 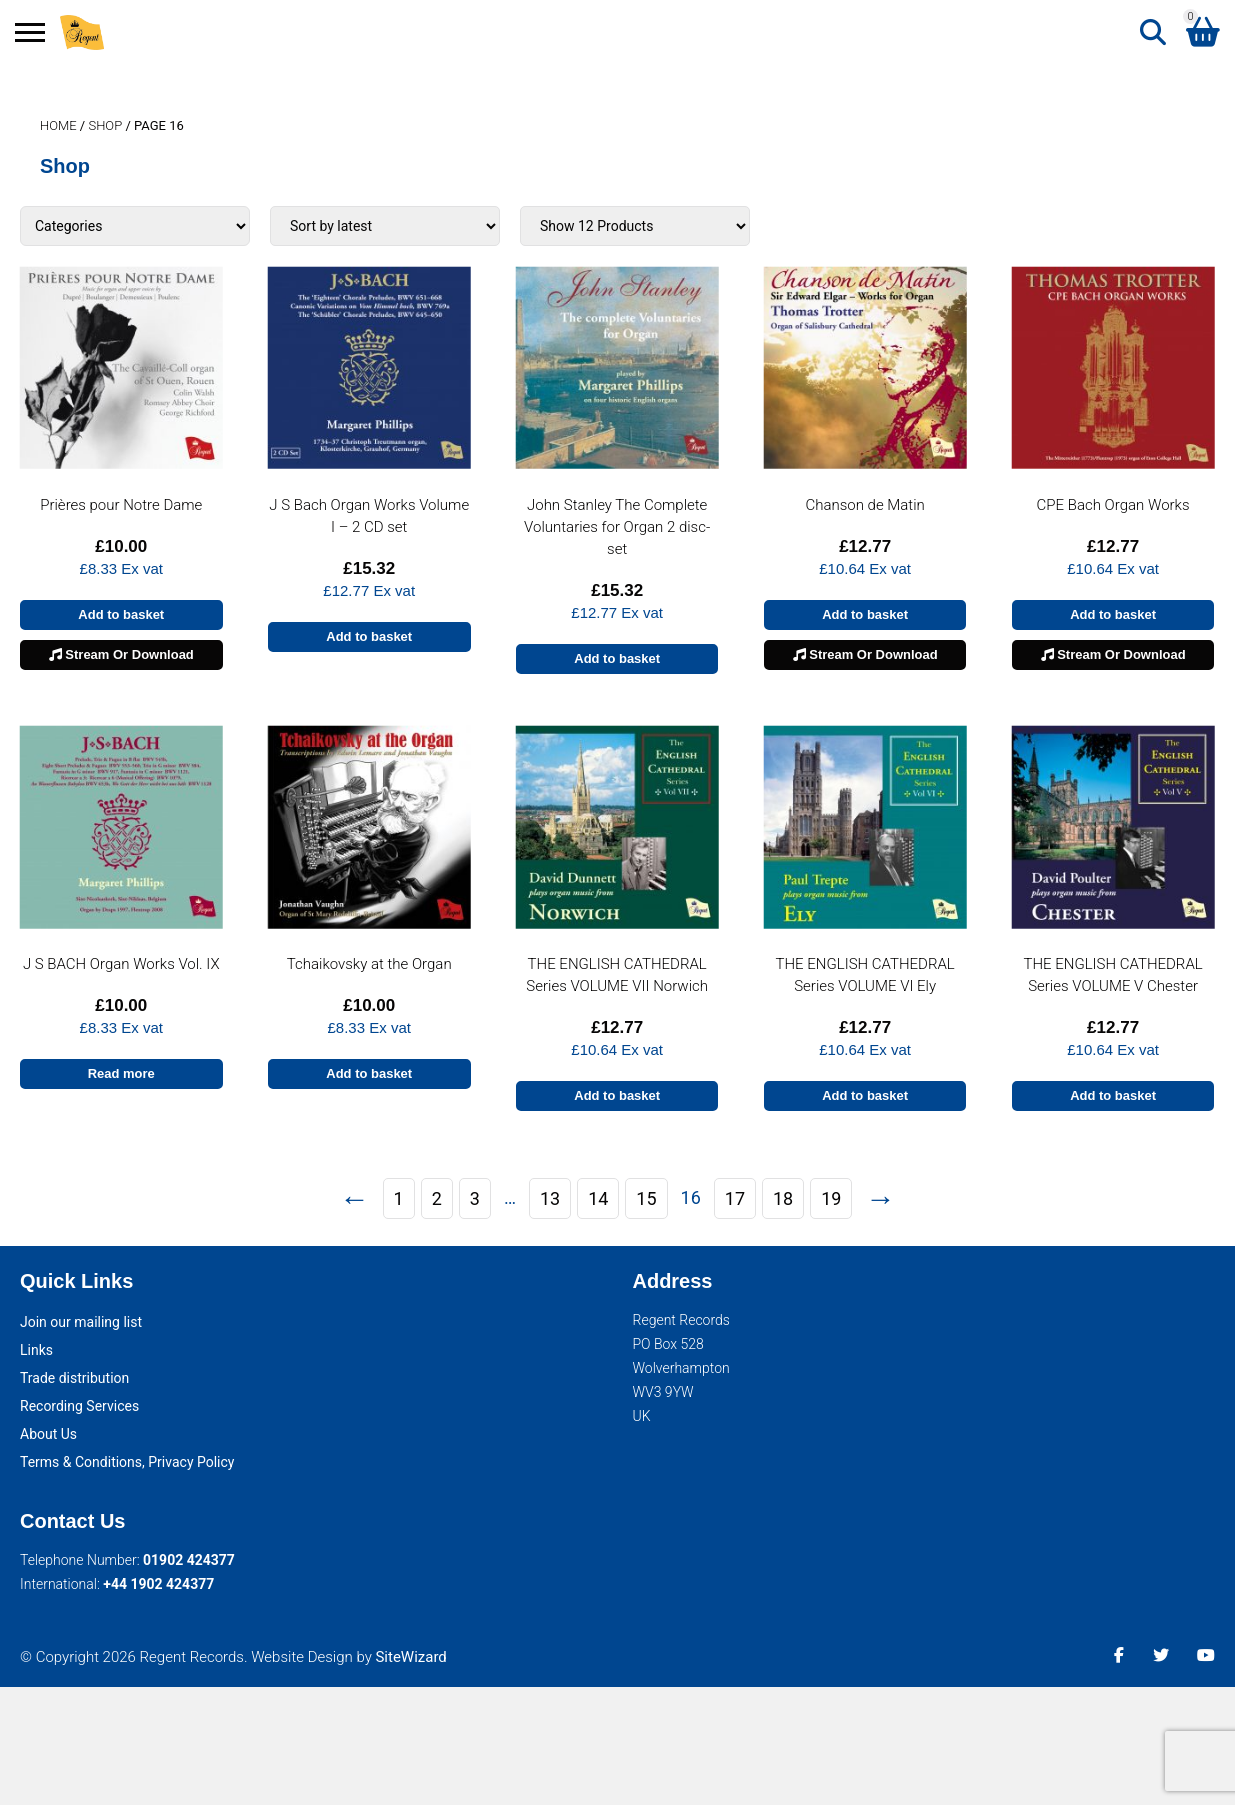 I want to click on Read more [Read more about “J S BACH Organ Works Vol. IX”], so click(x=121, y=1073).